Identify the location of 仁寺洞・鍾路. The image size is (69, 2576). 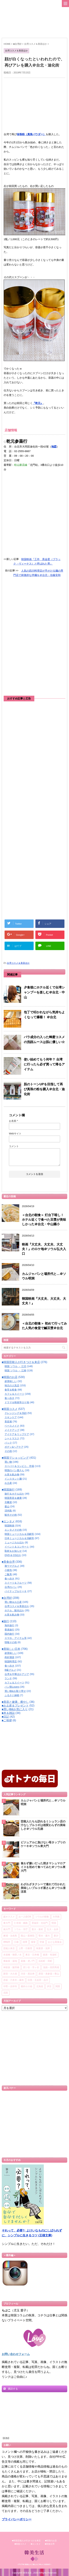
(21, 1923).